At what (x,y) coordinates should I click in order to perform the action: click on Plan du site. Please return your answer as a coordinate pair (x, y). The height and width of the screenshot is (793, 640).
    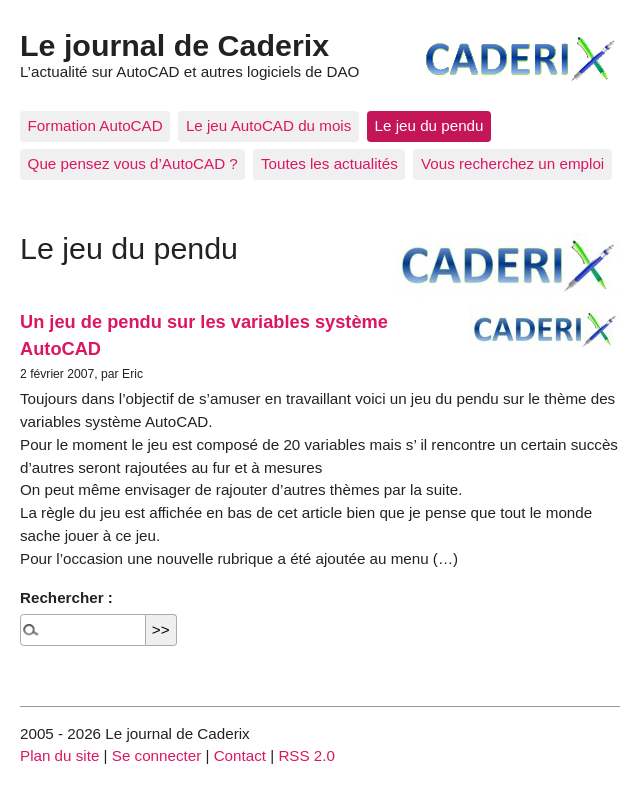
    Looking at the image, I should click on (59, 755).